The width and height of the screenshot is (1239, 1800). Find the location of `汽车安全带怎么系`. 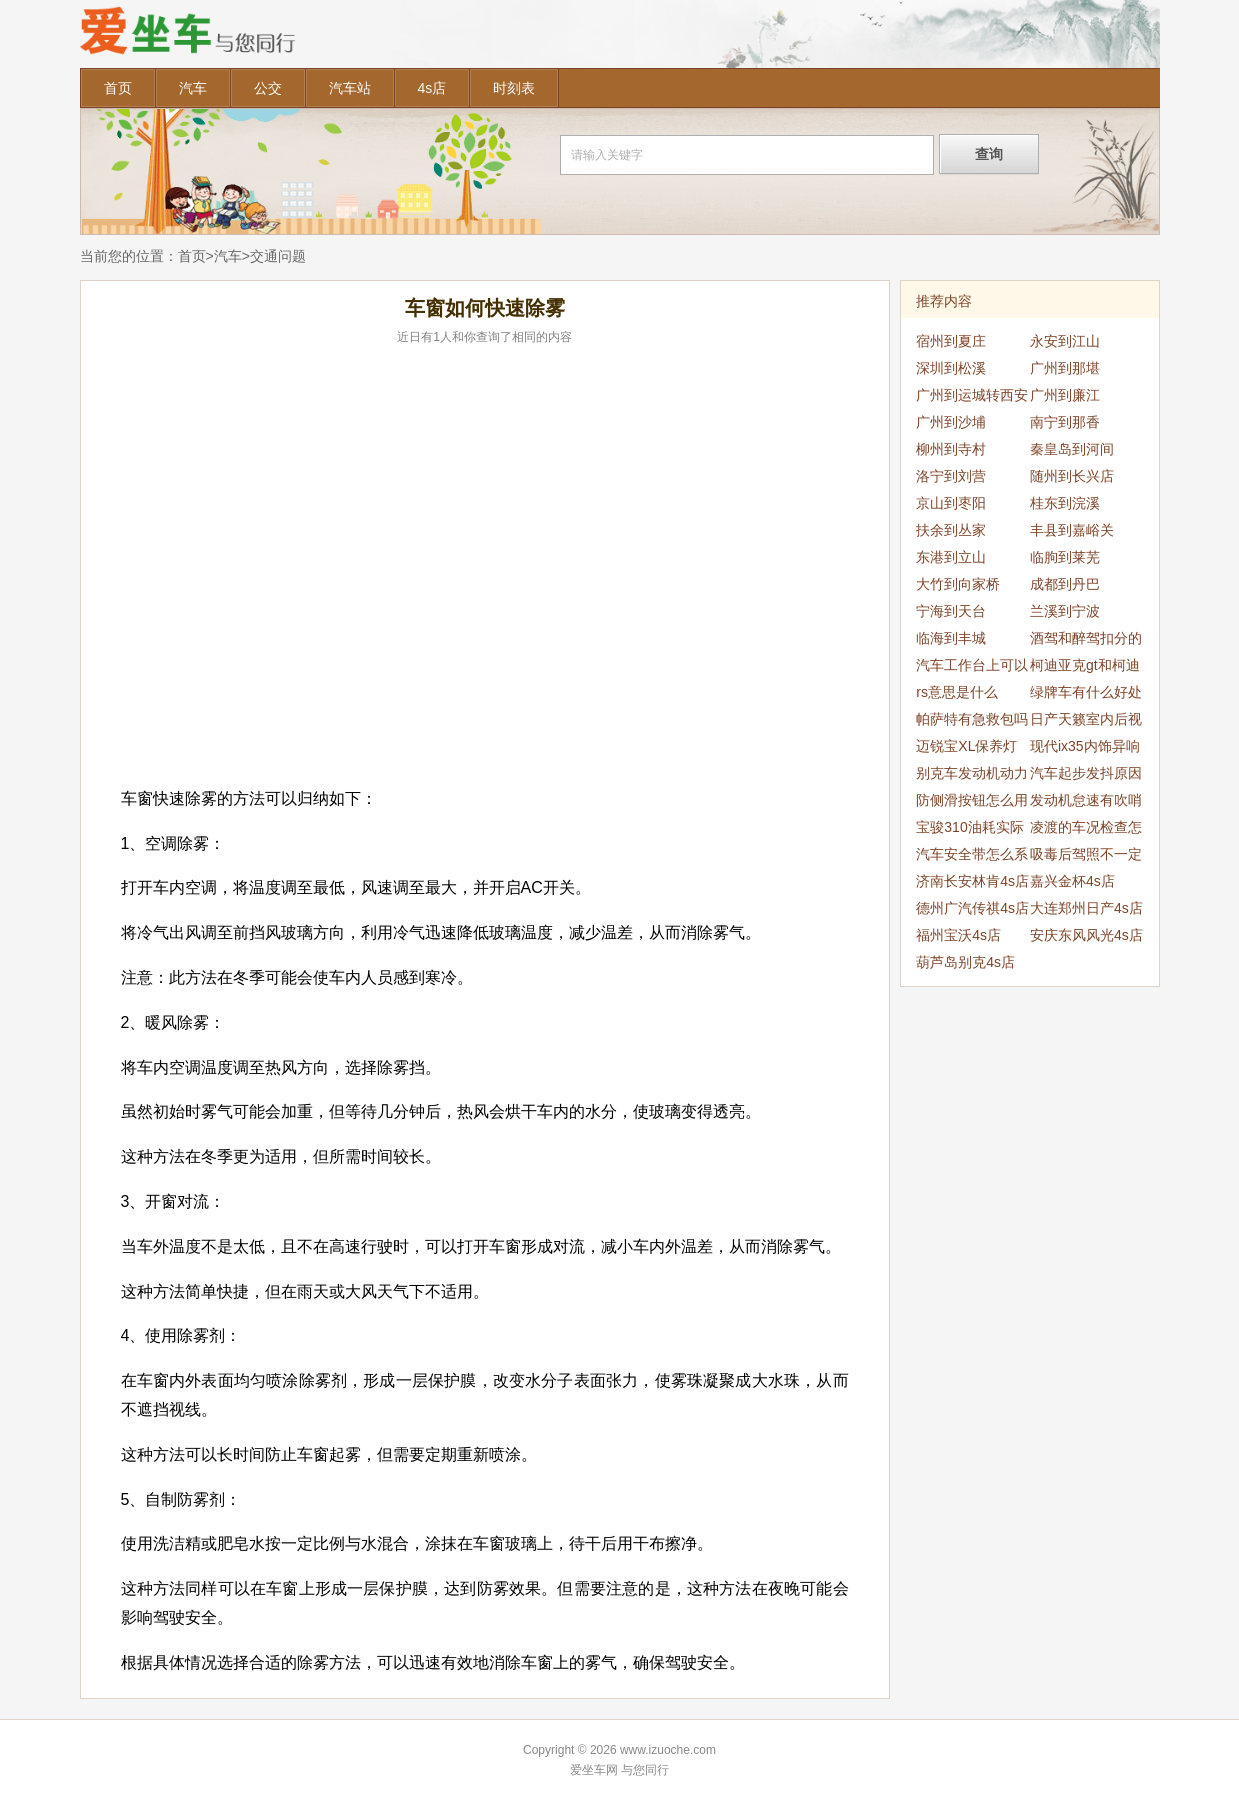

汽车安全带怎么系 is located at coordinates (972, 854).